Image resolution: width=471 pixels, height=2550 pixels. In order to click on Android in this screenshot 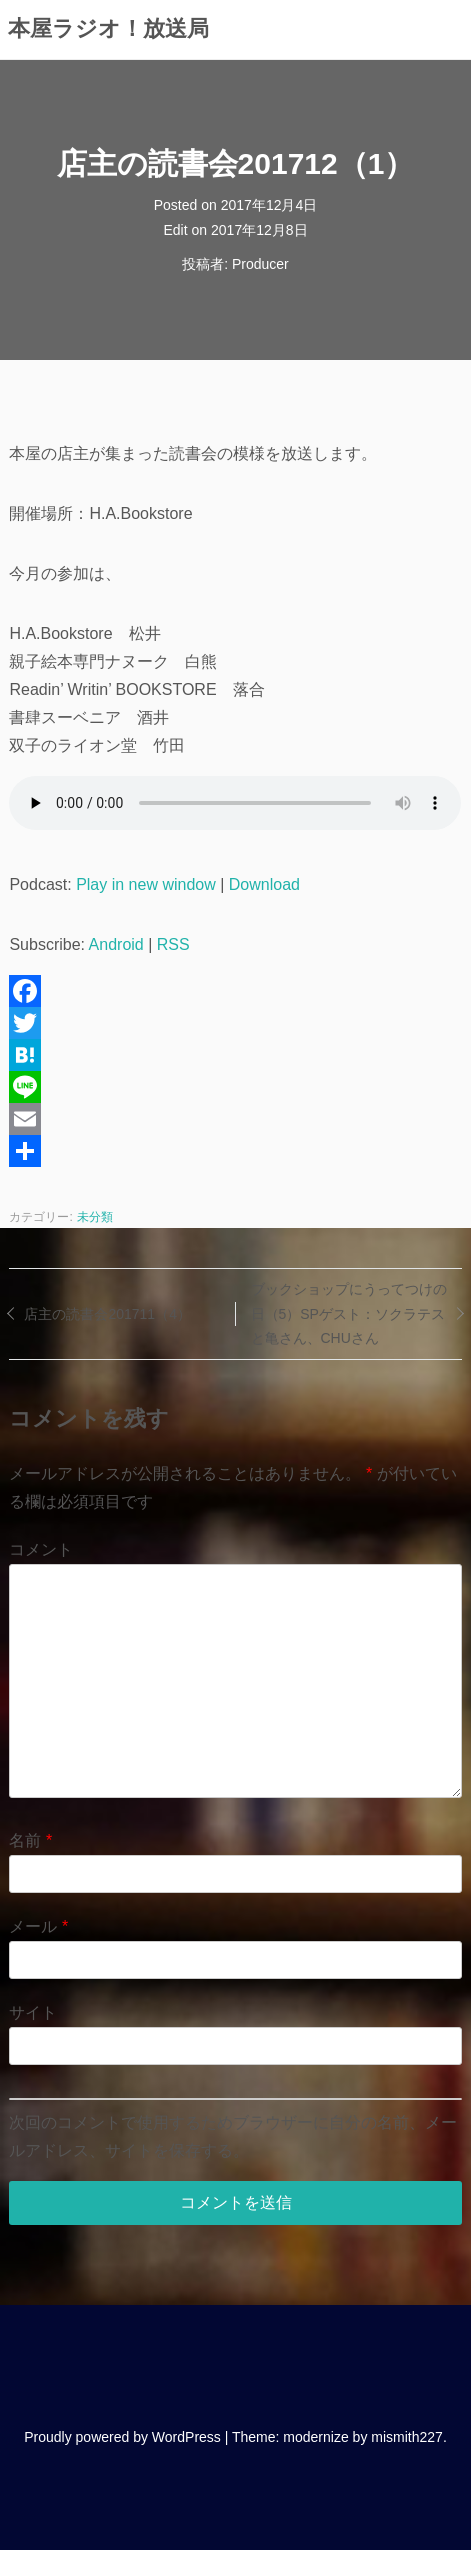, I will do `click(116, 944)`.